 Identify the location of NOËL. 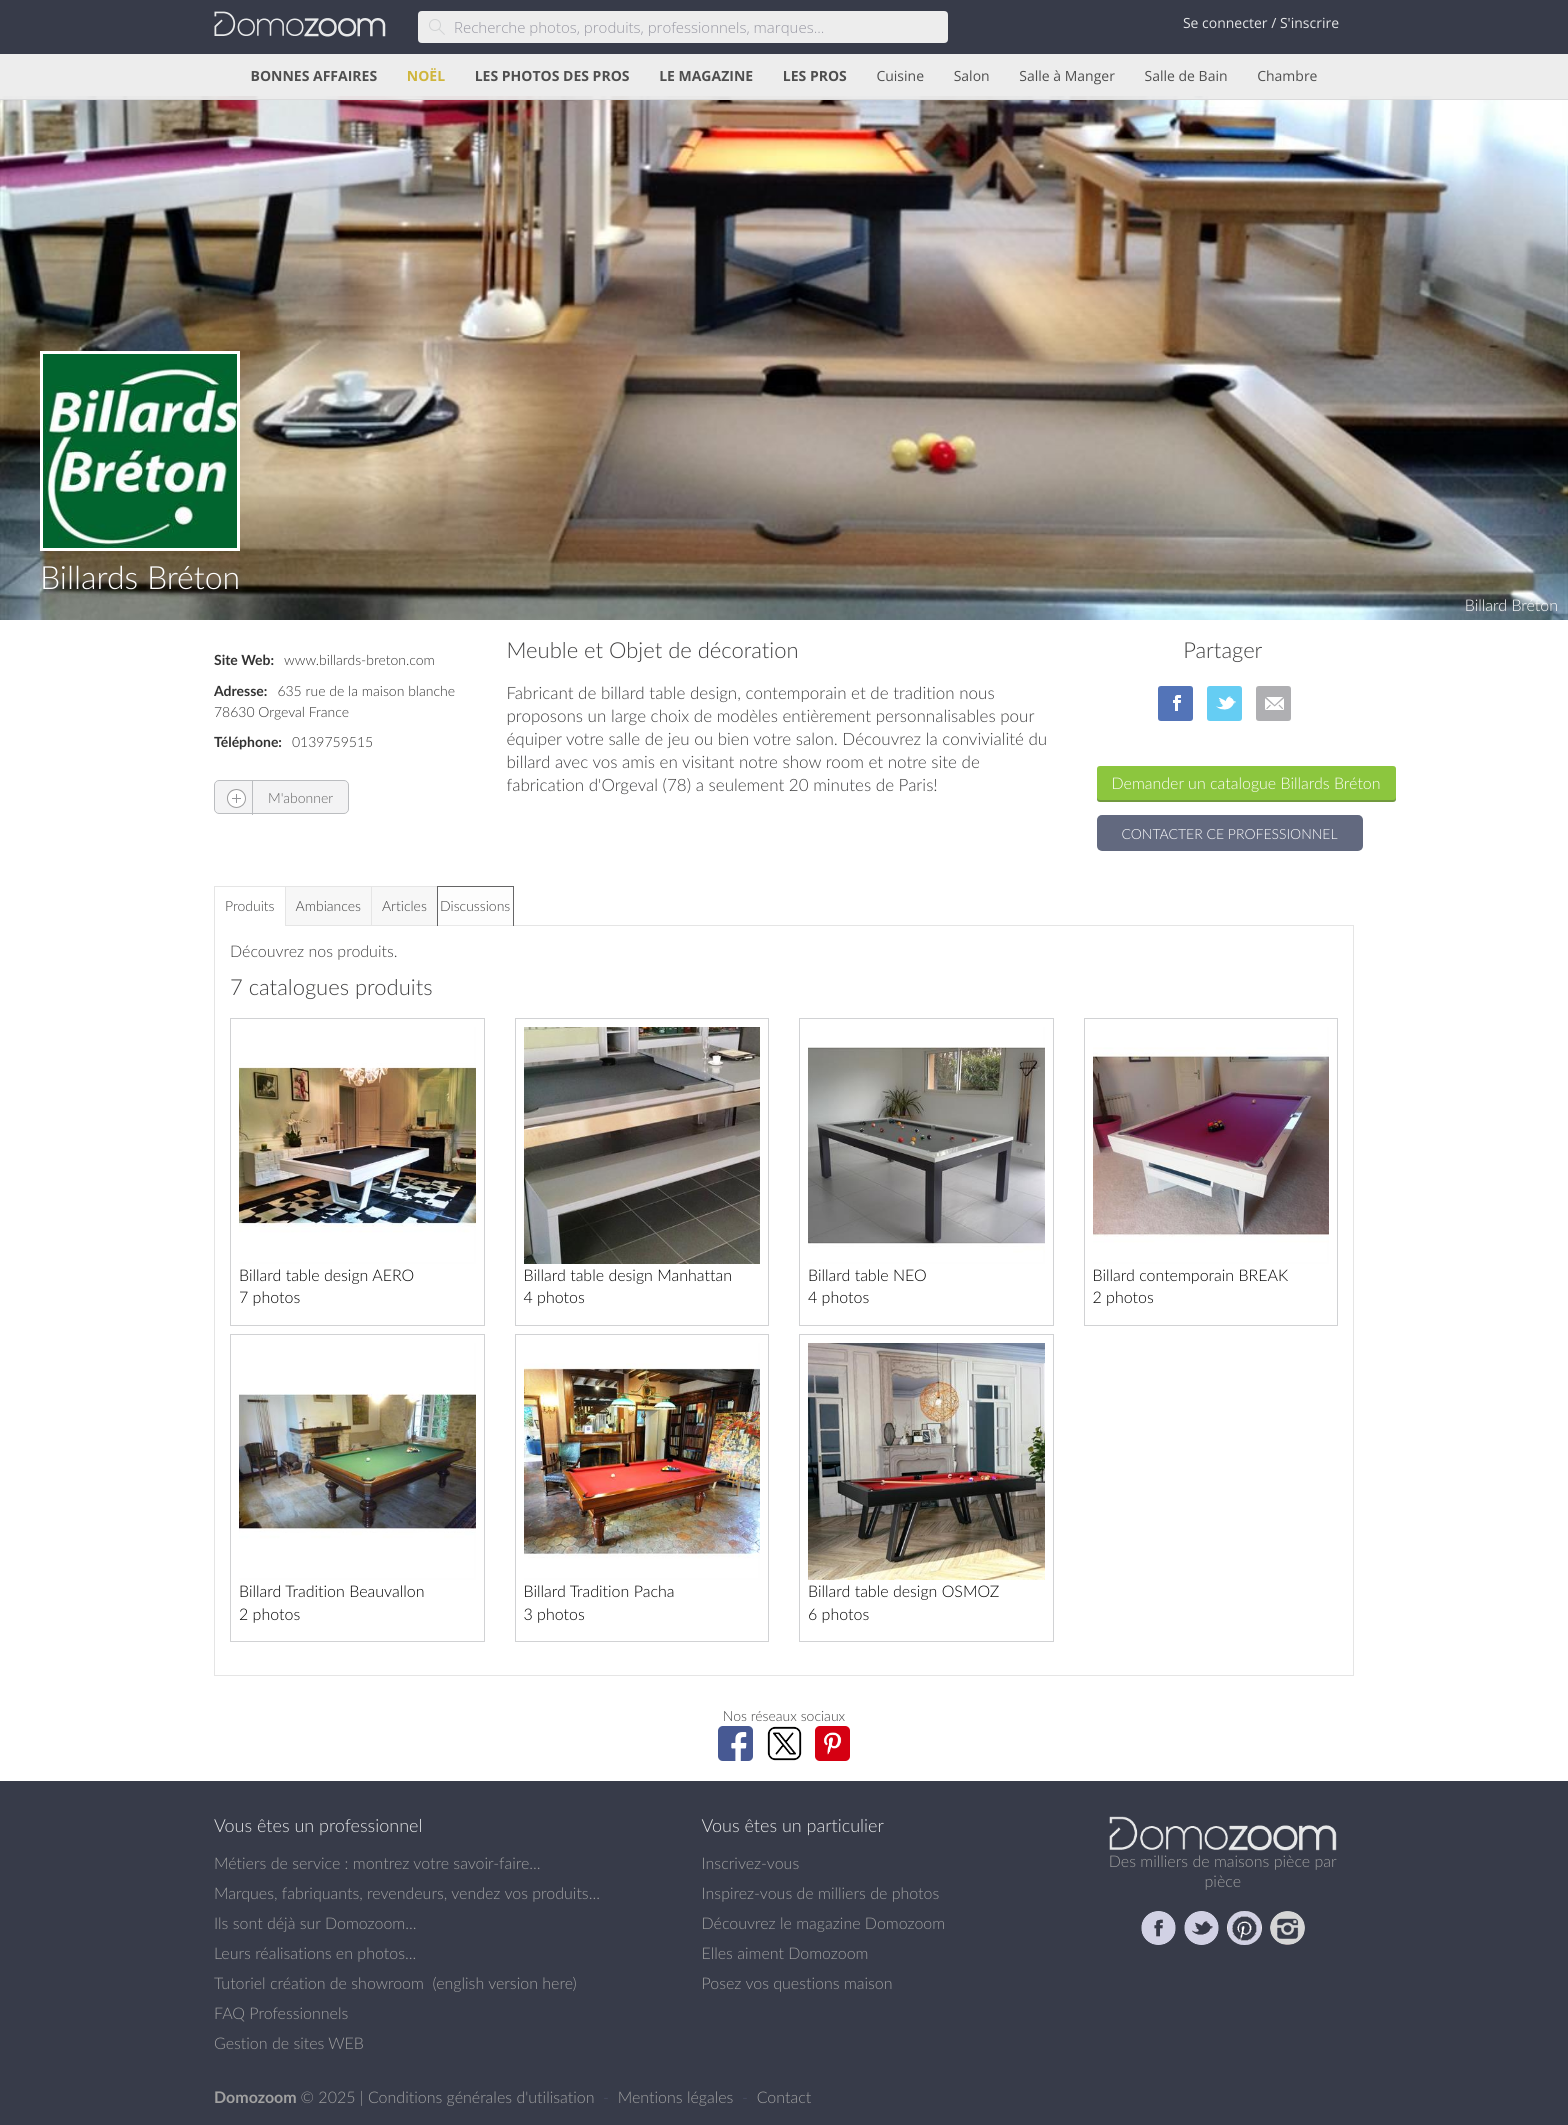
(426, 76).